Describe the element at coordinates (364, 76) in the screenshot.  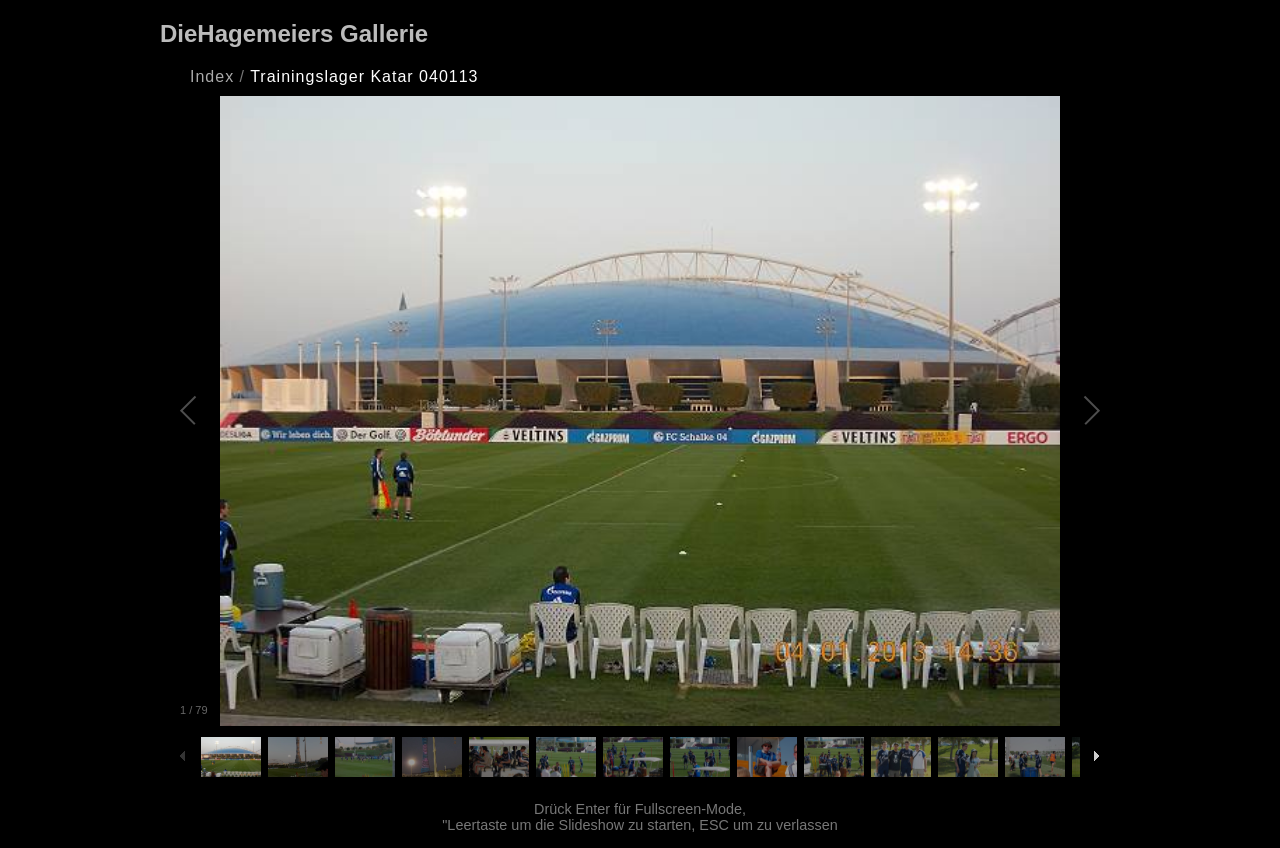
I see `Trainingslager Katar 040113` at that location.